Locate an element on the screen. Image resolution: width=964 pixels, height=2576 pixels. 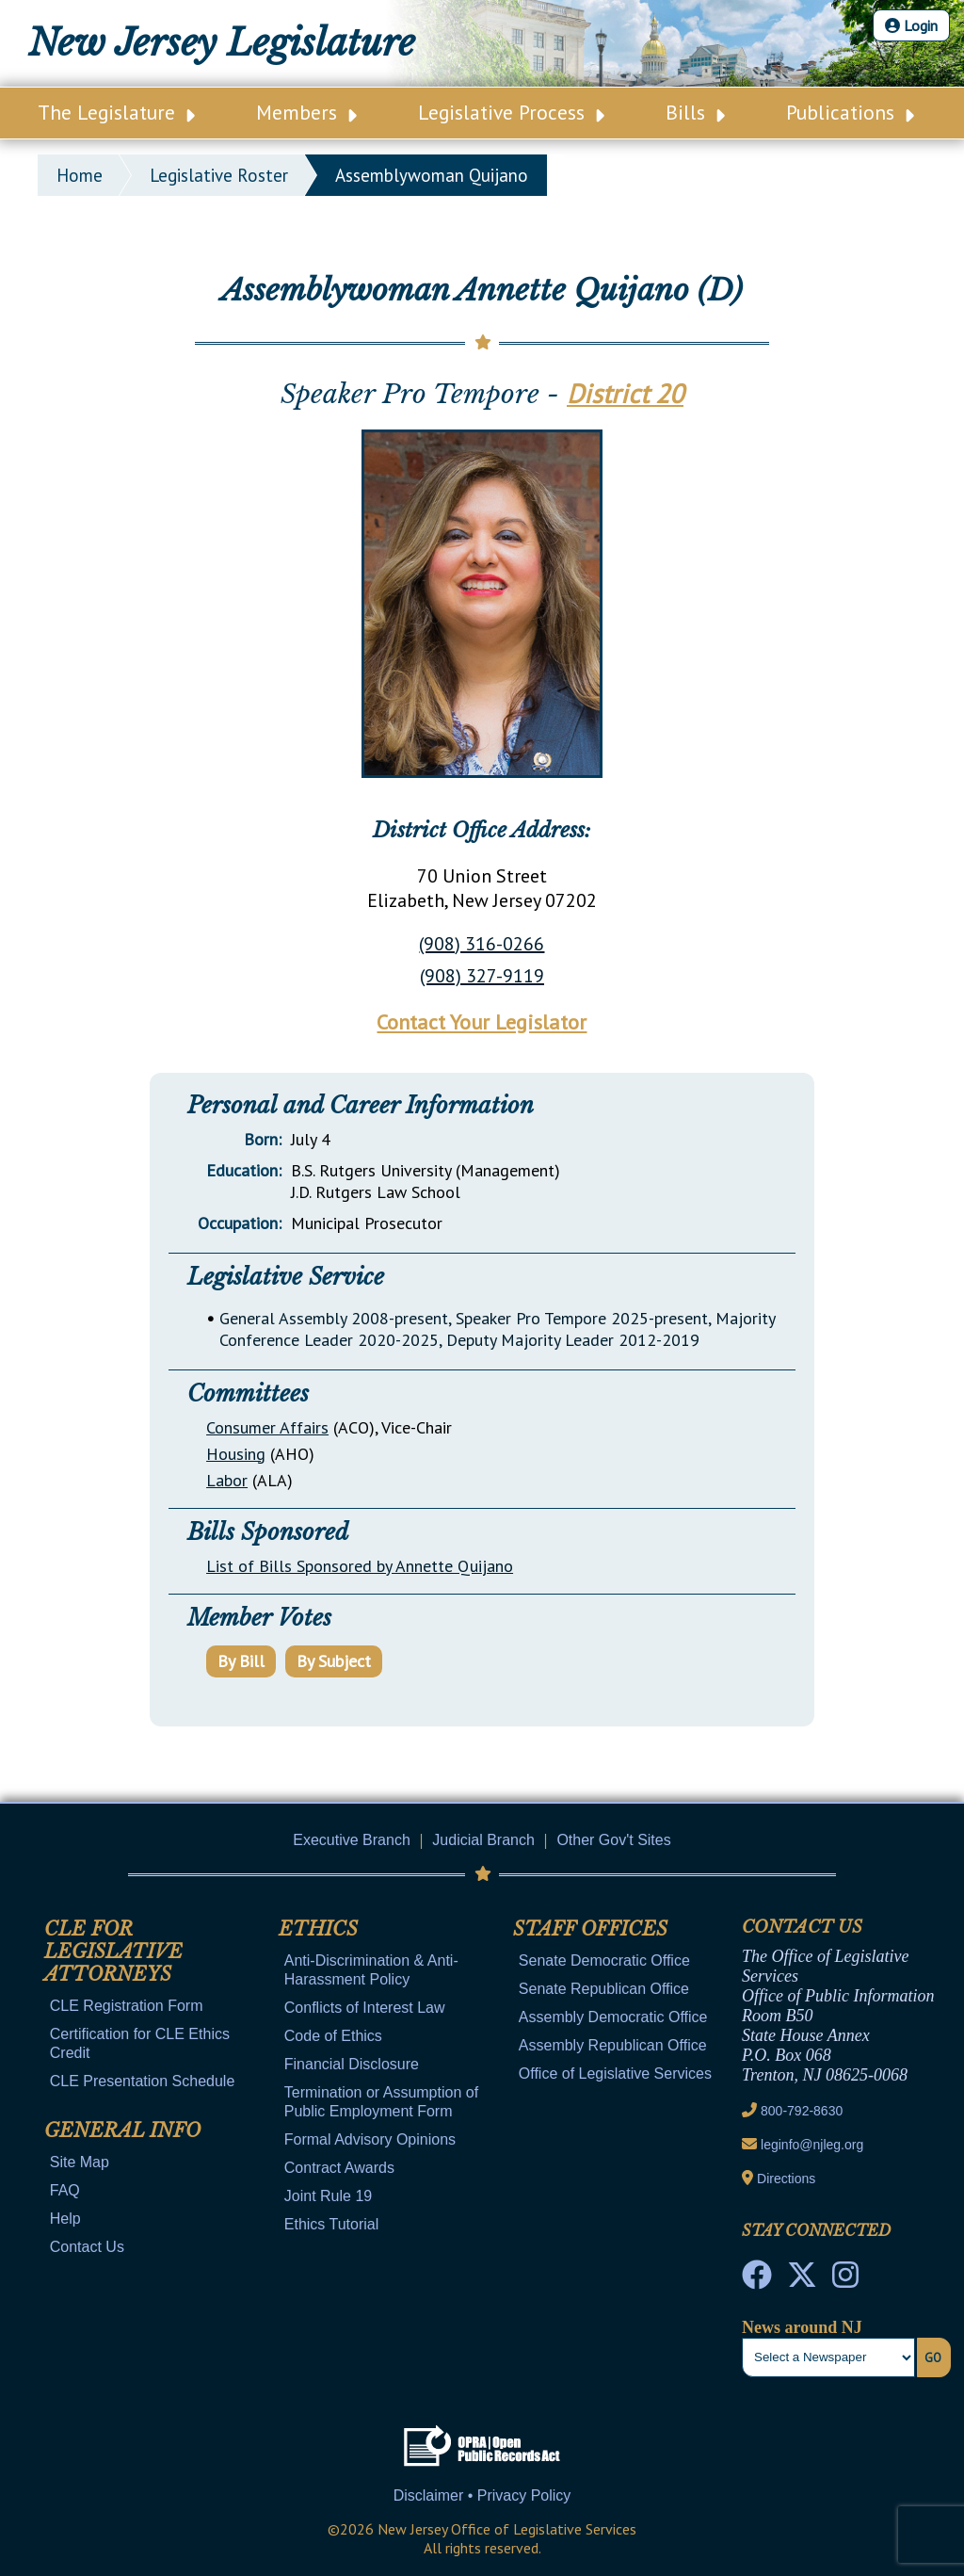
News around NJ is located at coordinates (802, 2327).